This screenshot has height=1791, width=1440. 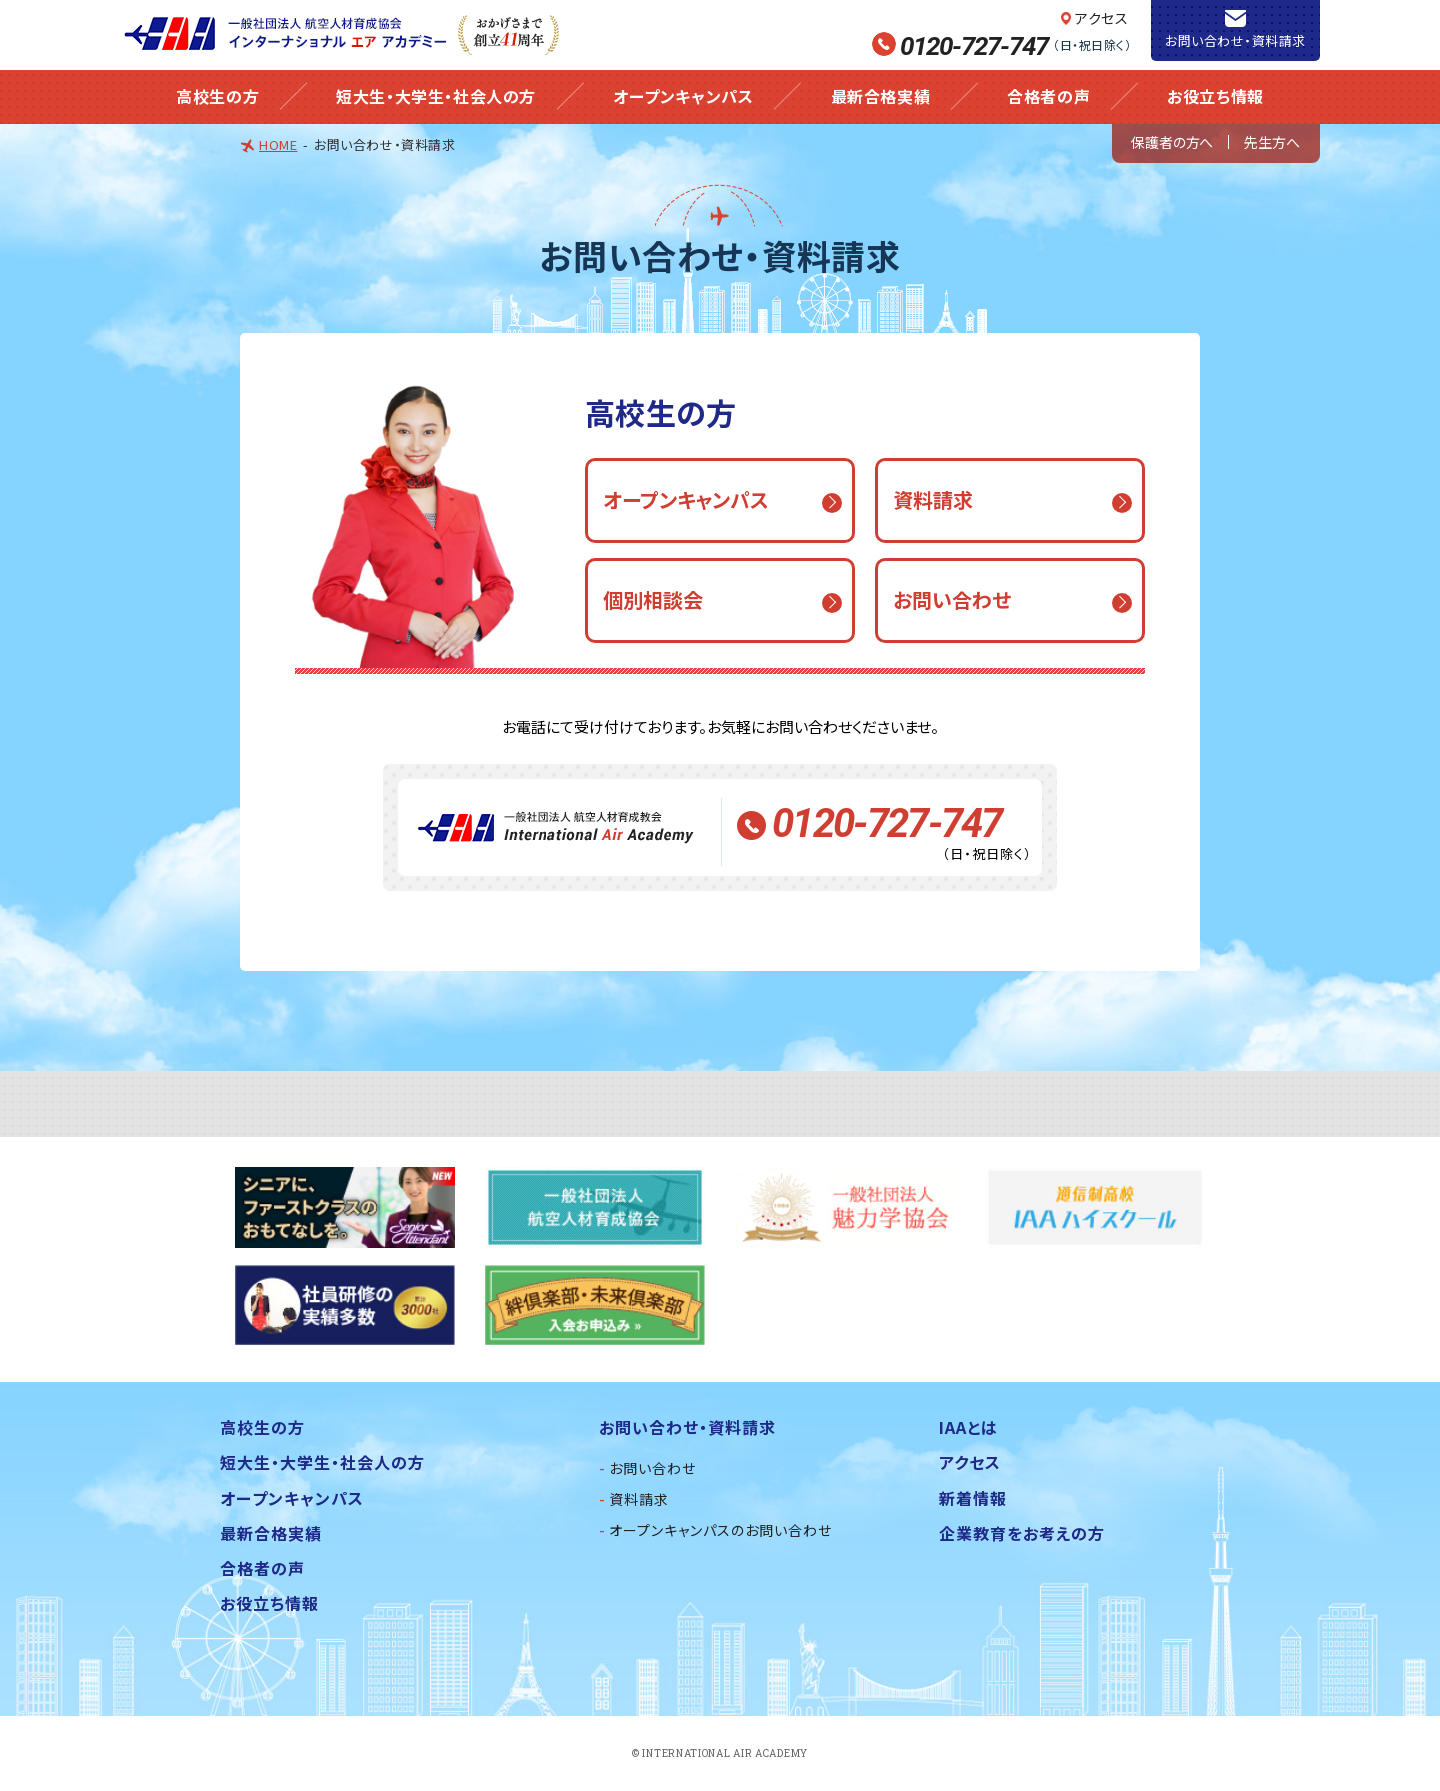 What do you see at coordinates (1172, 142) in the screenshot?
I see `保護者の方へ` at bounding box center [1172, 142].